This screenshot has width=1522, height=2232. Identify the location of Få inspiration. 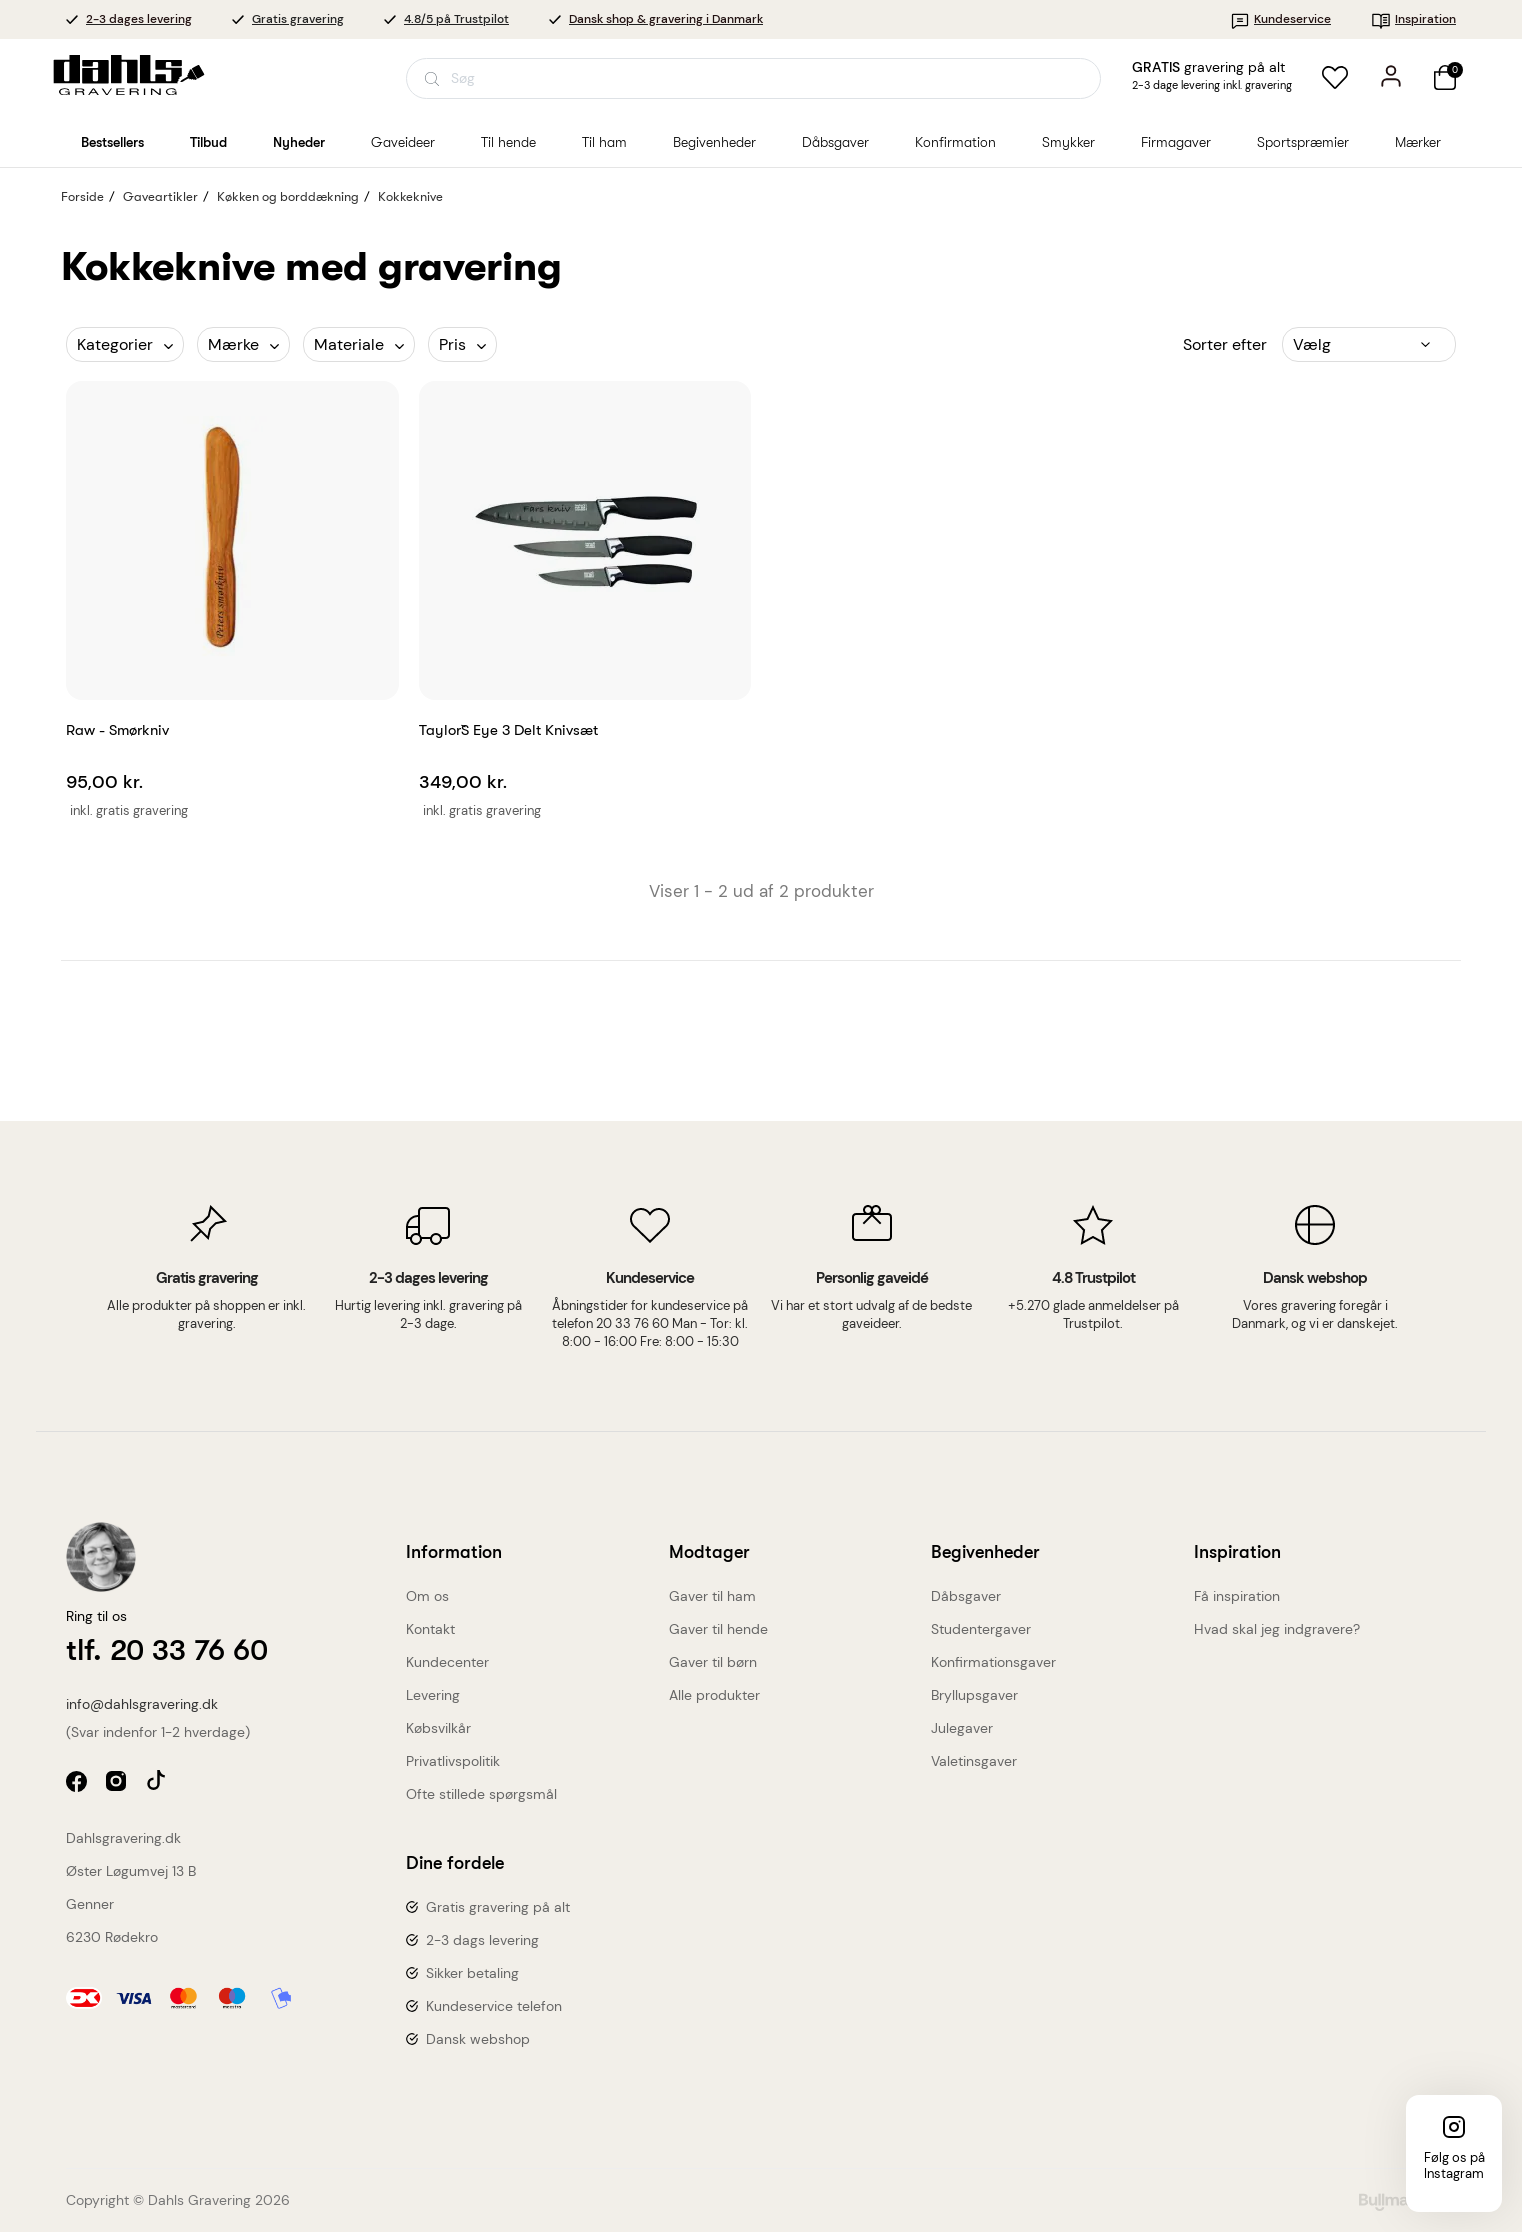
(1237, 1596).